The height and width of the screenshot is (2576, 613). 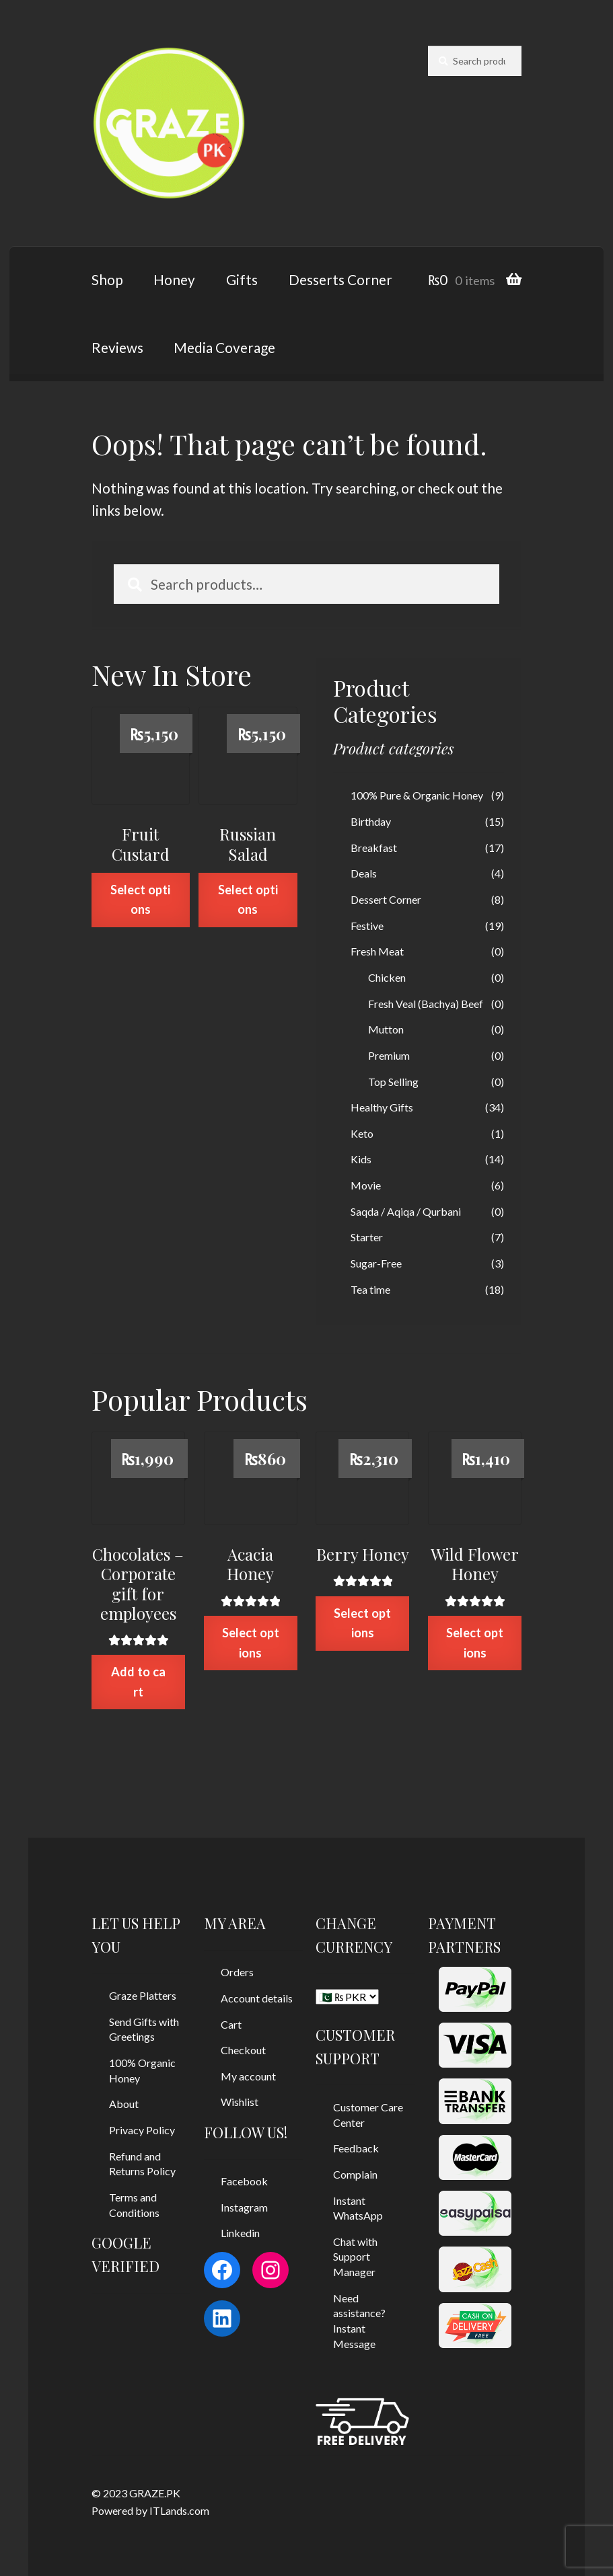 I want to click on Complain, so click(x=355, y=2174).